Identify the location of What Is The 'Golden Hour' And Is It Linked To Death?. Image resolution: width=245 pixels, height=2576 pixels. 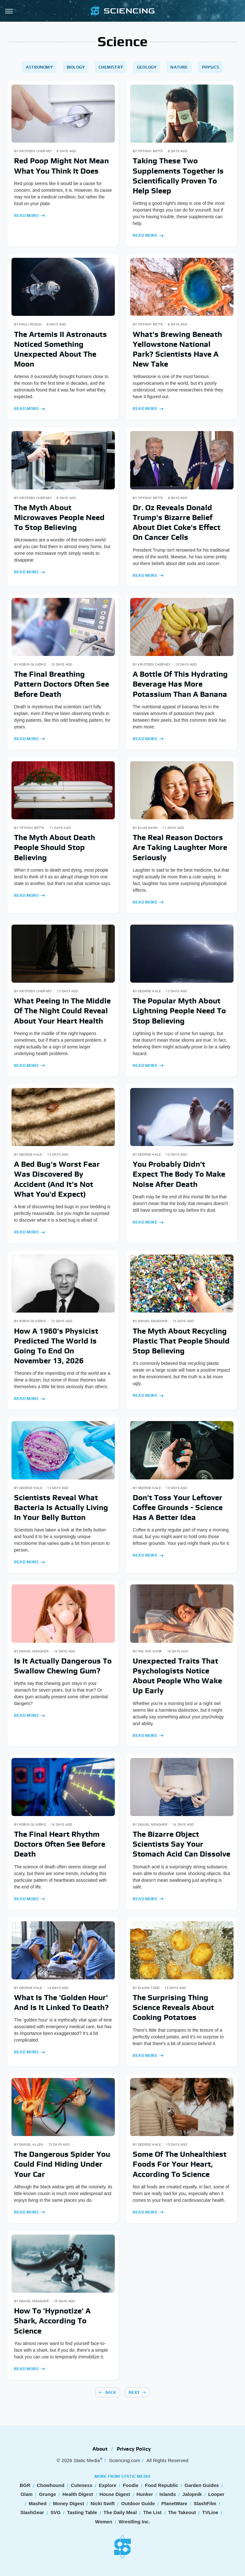
(61, 2002).